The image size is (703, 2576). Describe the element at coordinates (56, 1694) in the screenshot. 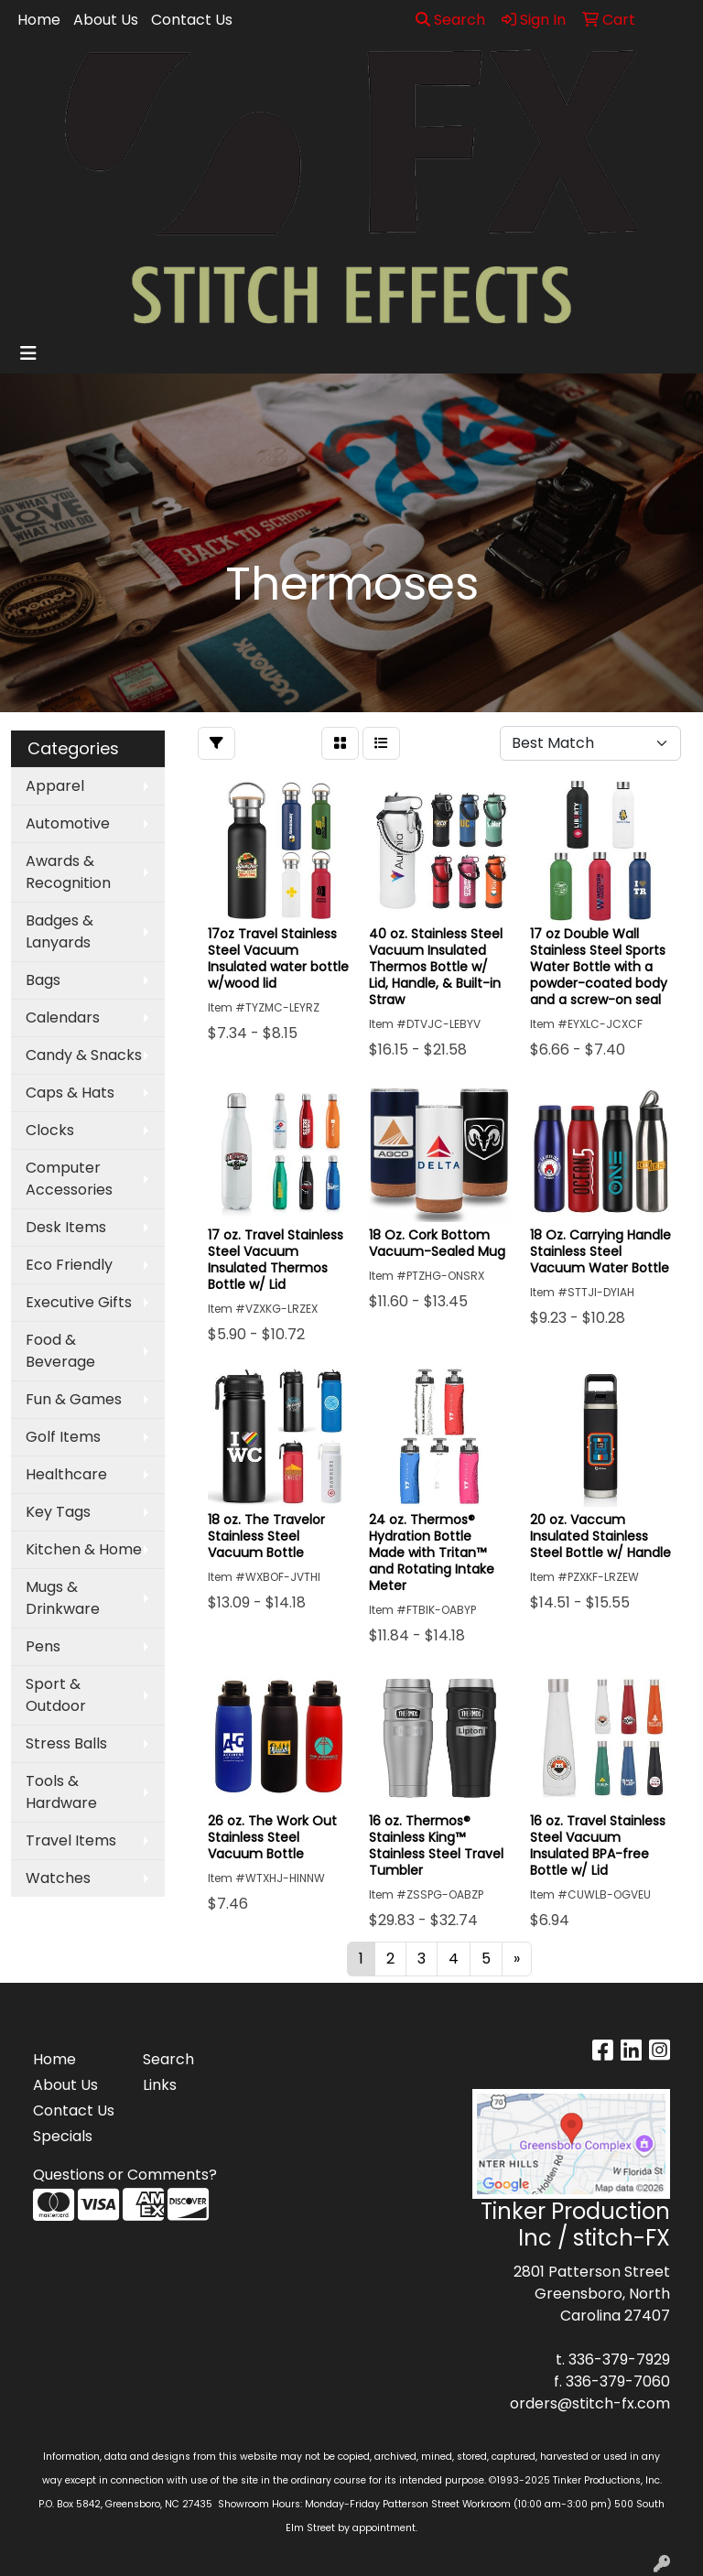

I see `Sport & Outdoor` at that location.